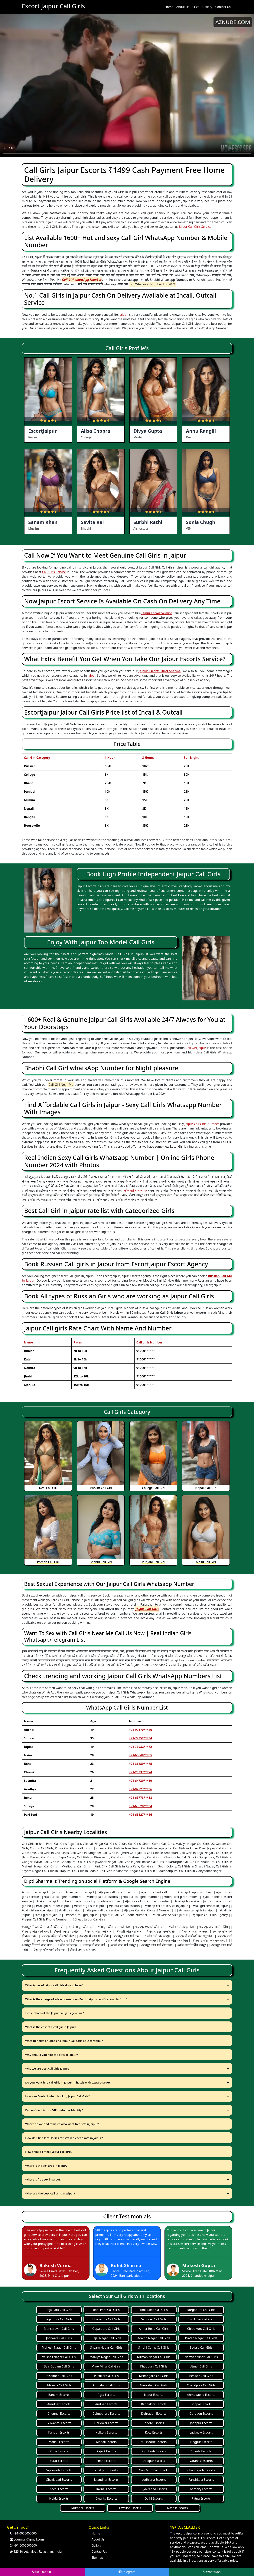 Image resolution: width=254 pixels, height=2576 pixels. Describe the element at coordinates (46, 2165) in the screenshot. I see `Where is the sex area in Jaipur?` at that location.